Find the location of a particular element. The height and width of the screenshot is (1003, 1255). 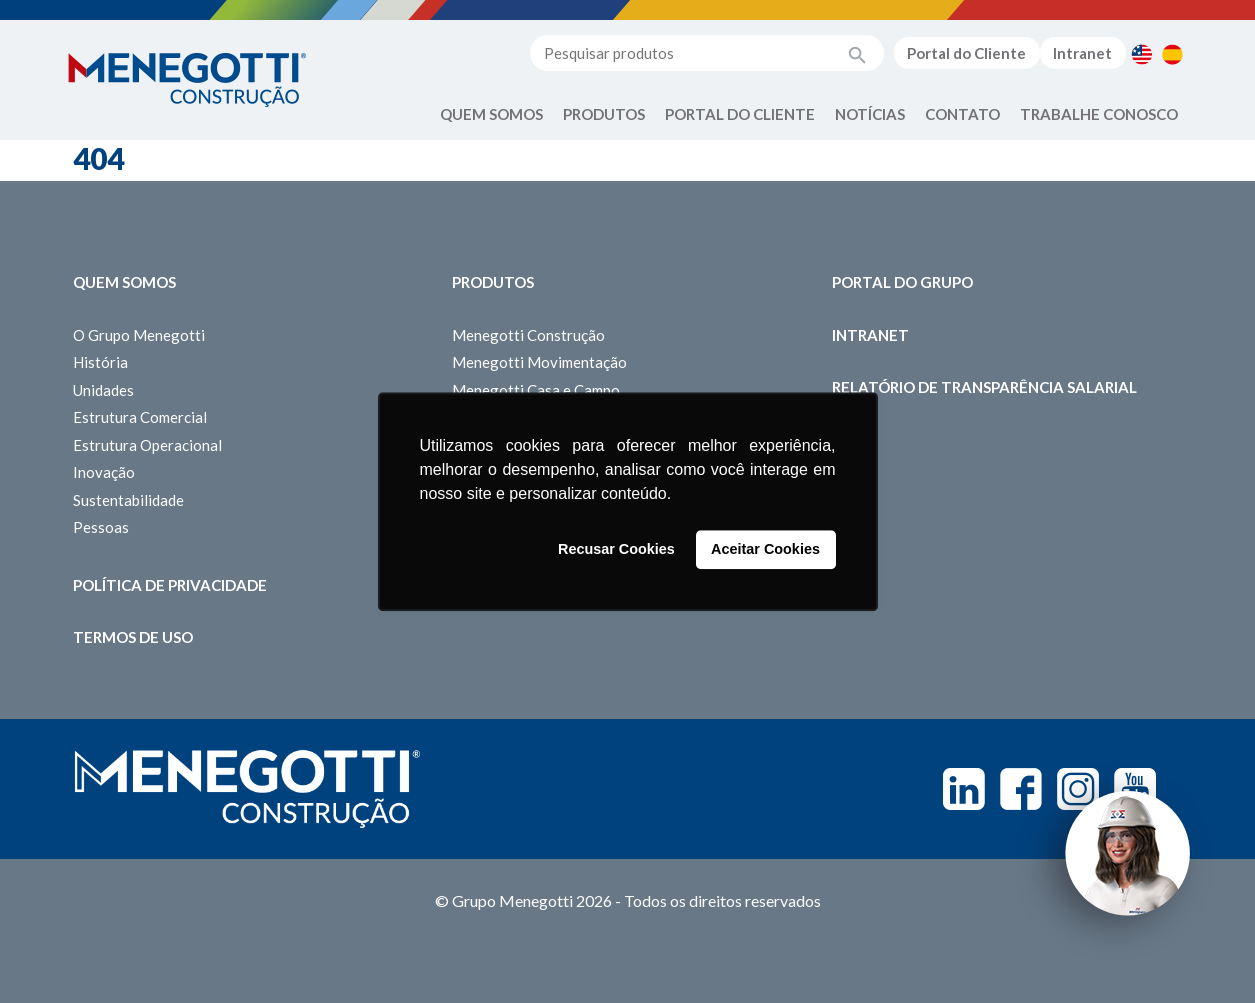

Sustentabilidade is located at coordinates (128, 500).